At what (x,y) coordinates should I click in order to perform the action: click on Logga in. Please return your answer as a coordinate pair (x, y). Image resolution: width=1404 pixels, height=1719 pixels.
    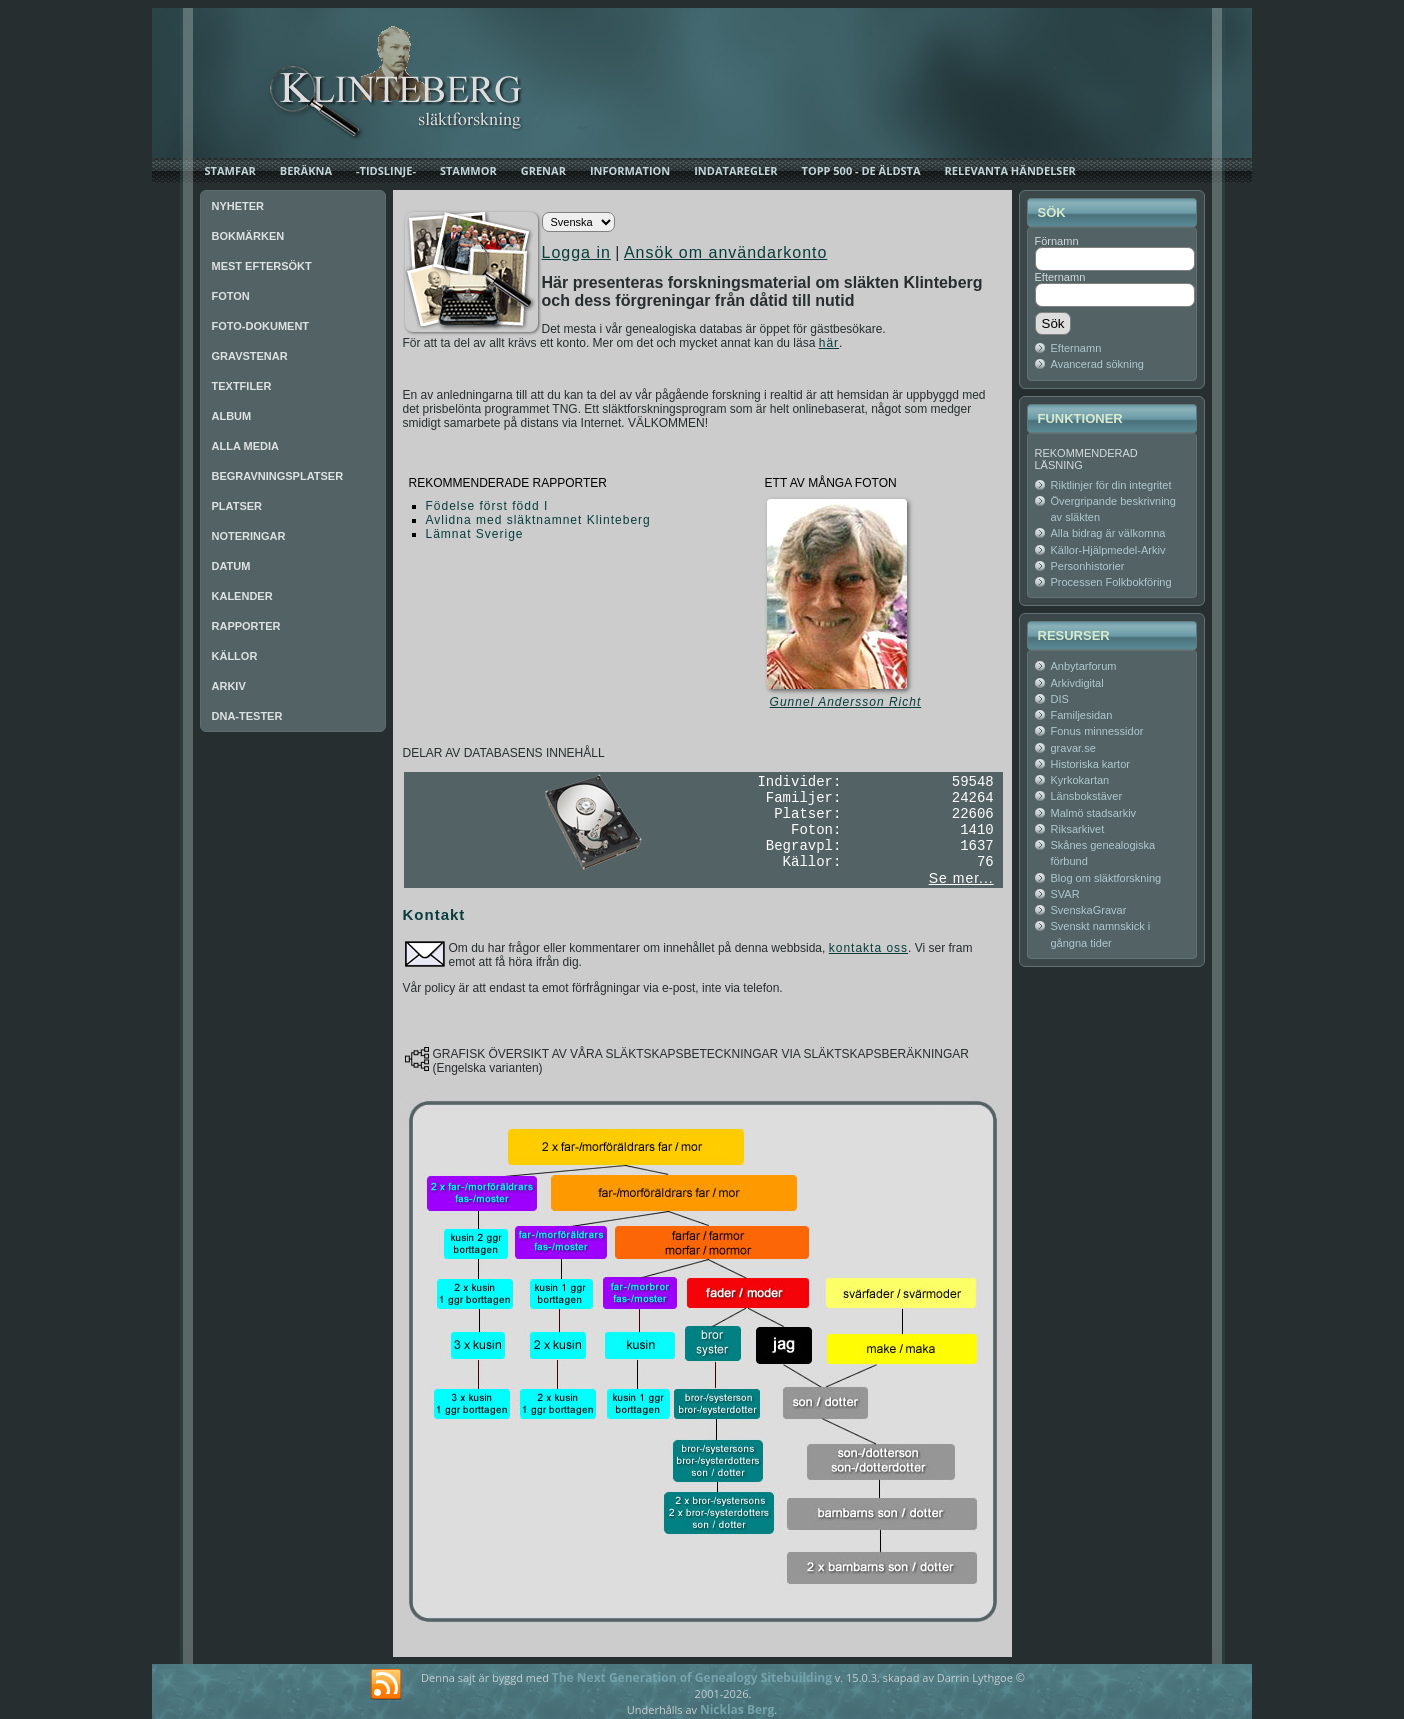
    Looking at the image, I should click on (576, 252).